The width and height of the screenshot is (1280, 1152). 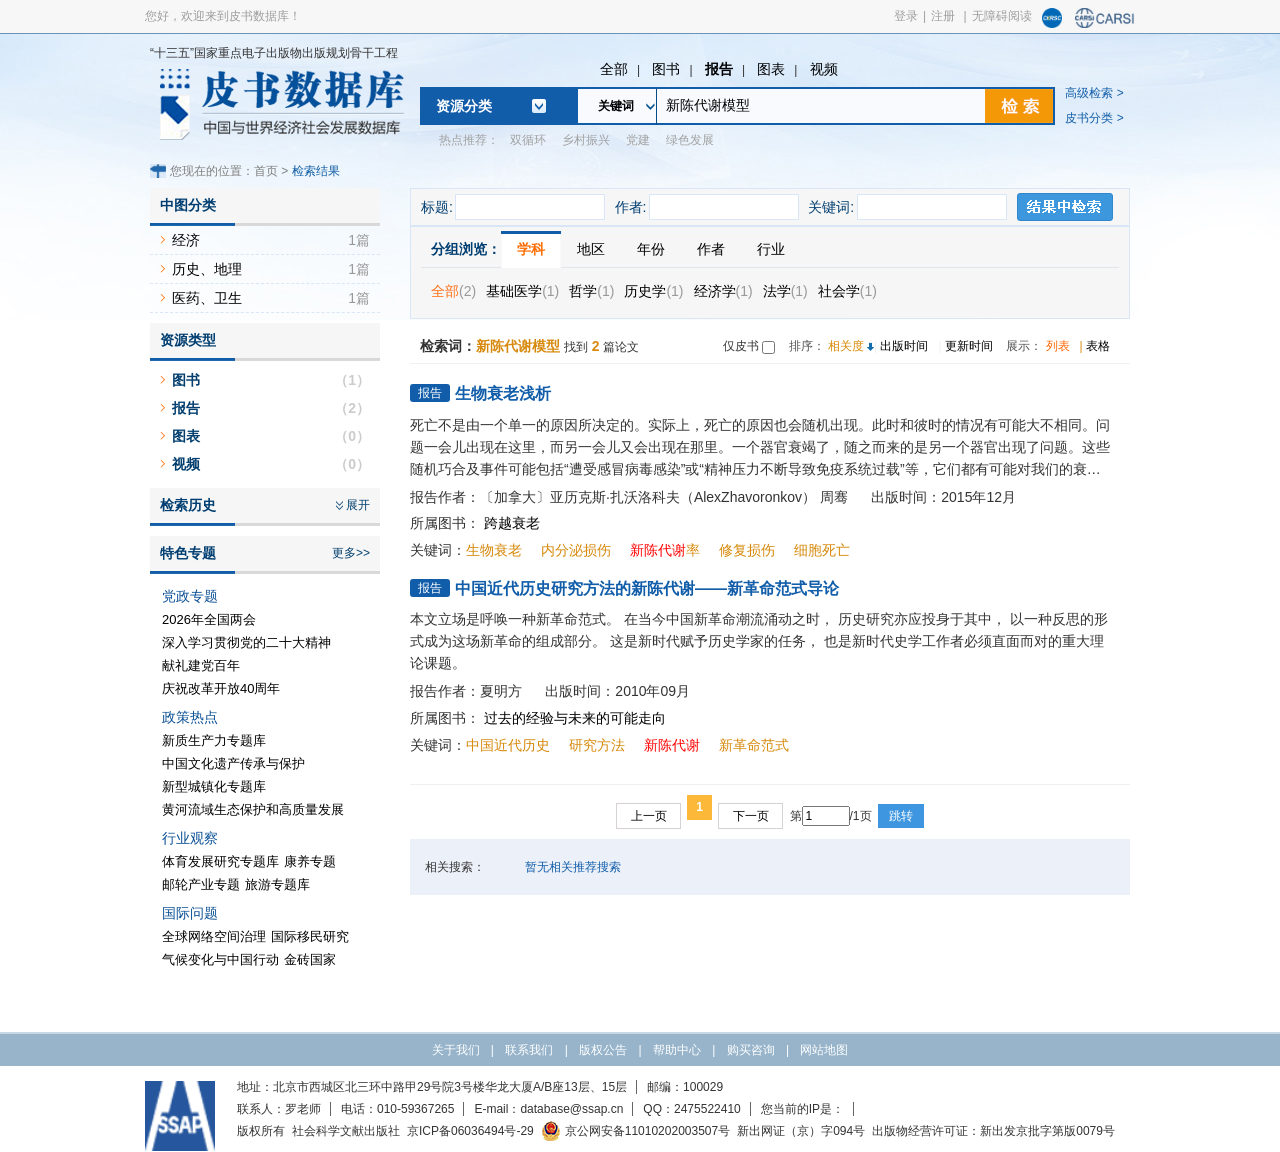 I want to click on 历史学, so click(x=653, y=291).